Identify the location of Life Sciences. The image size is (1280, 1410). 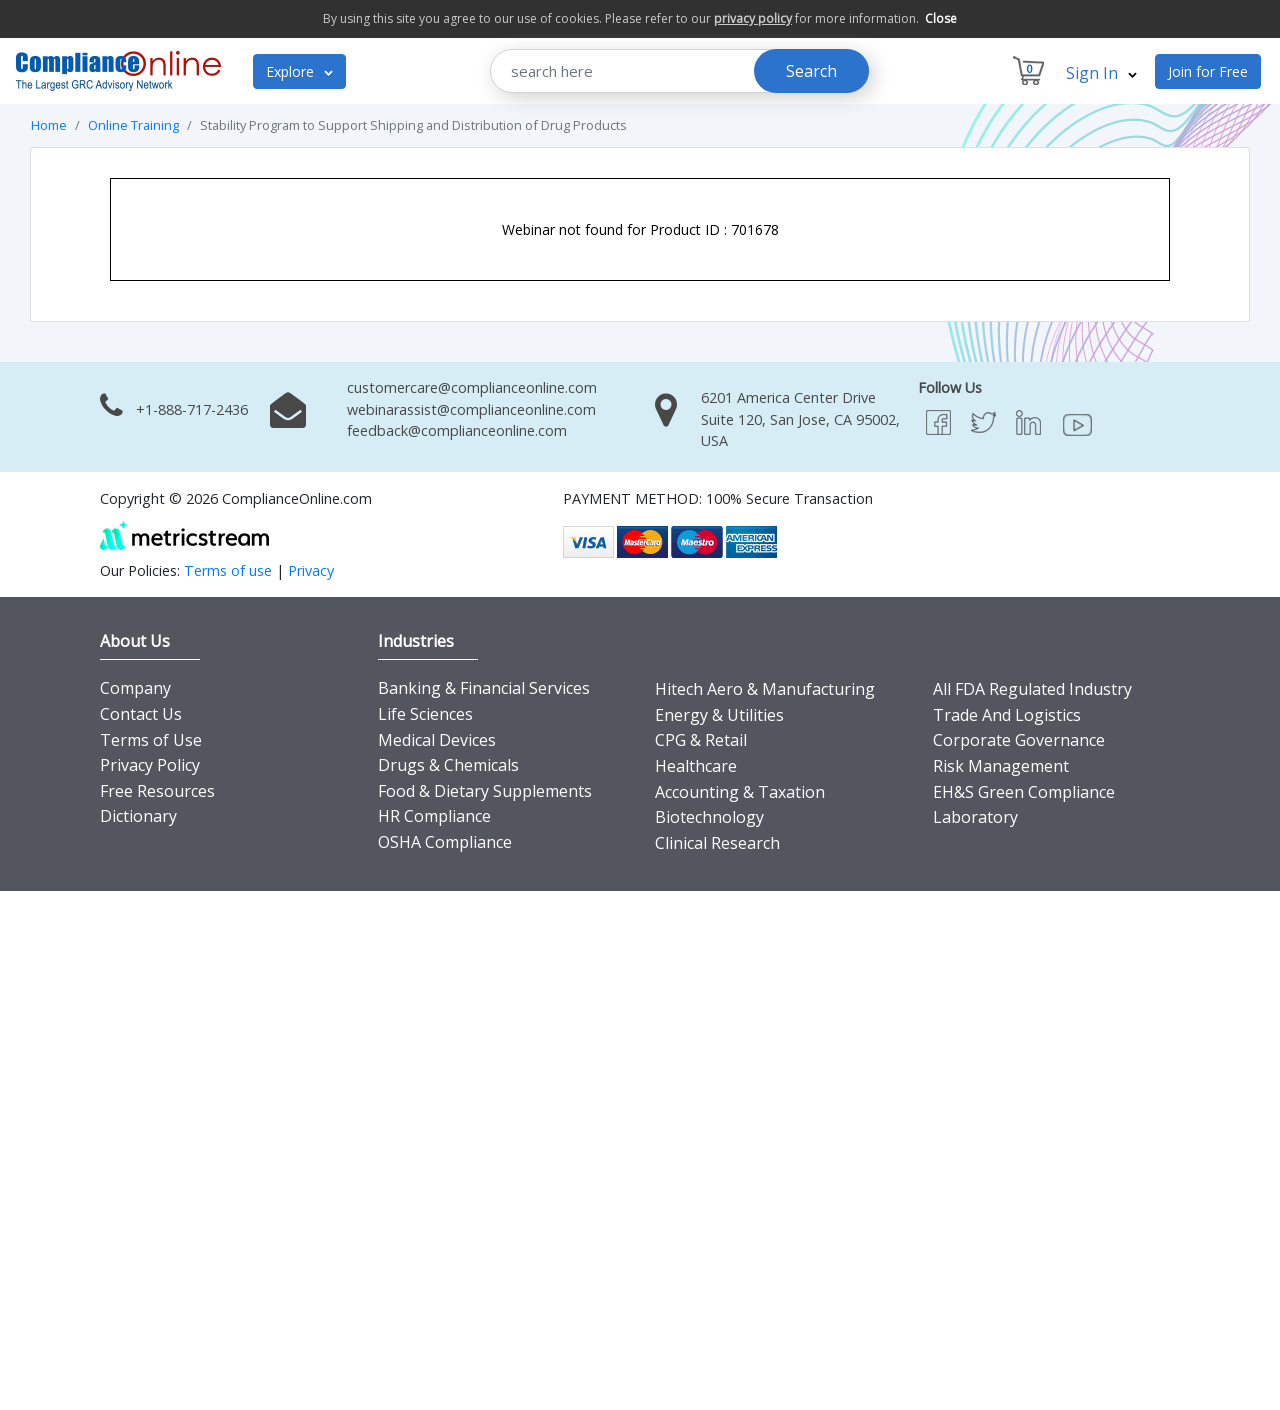
(425, 714).